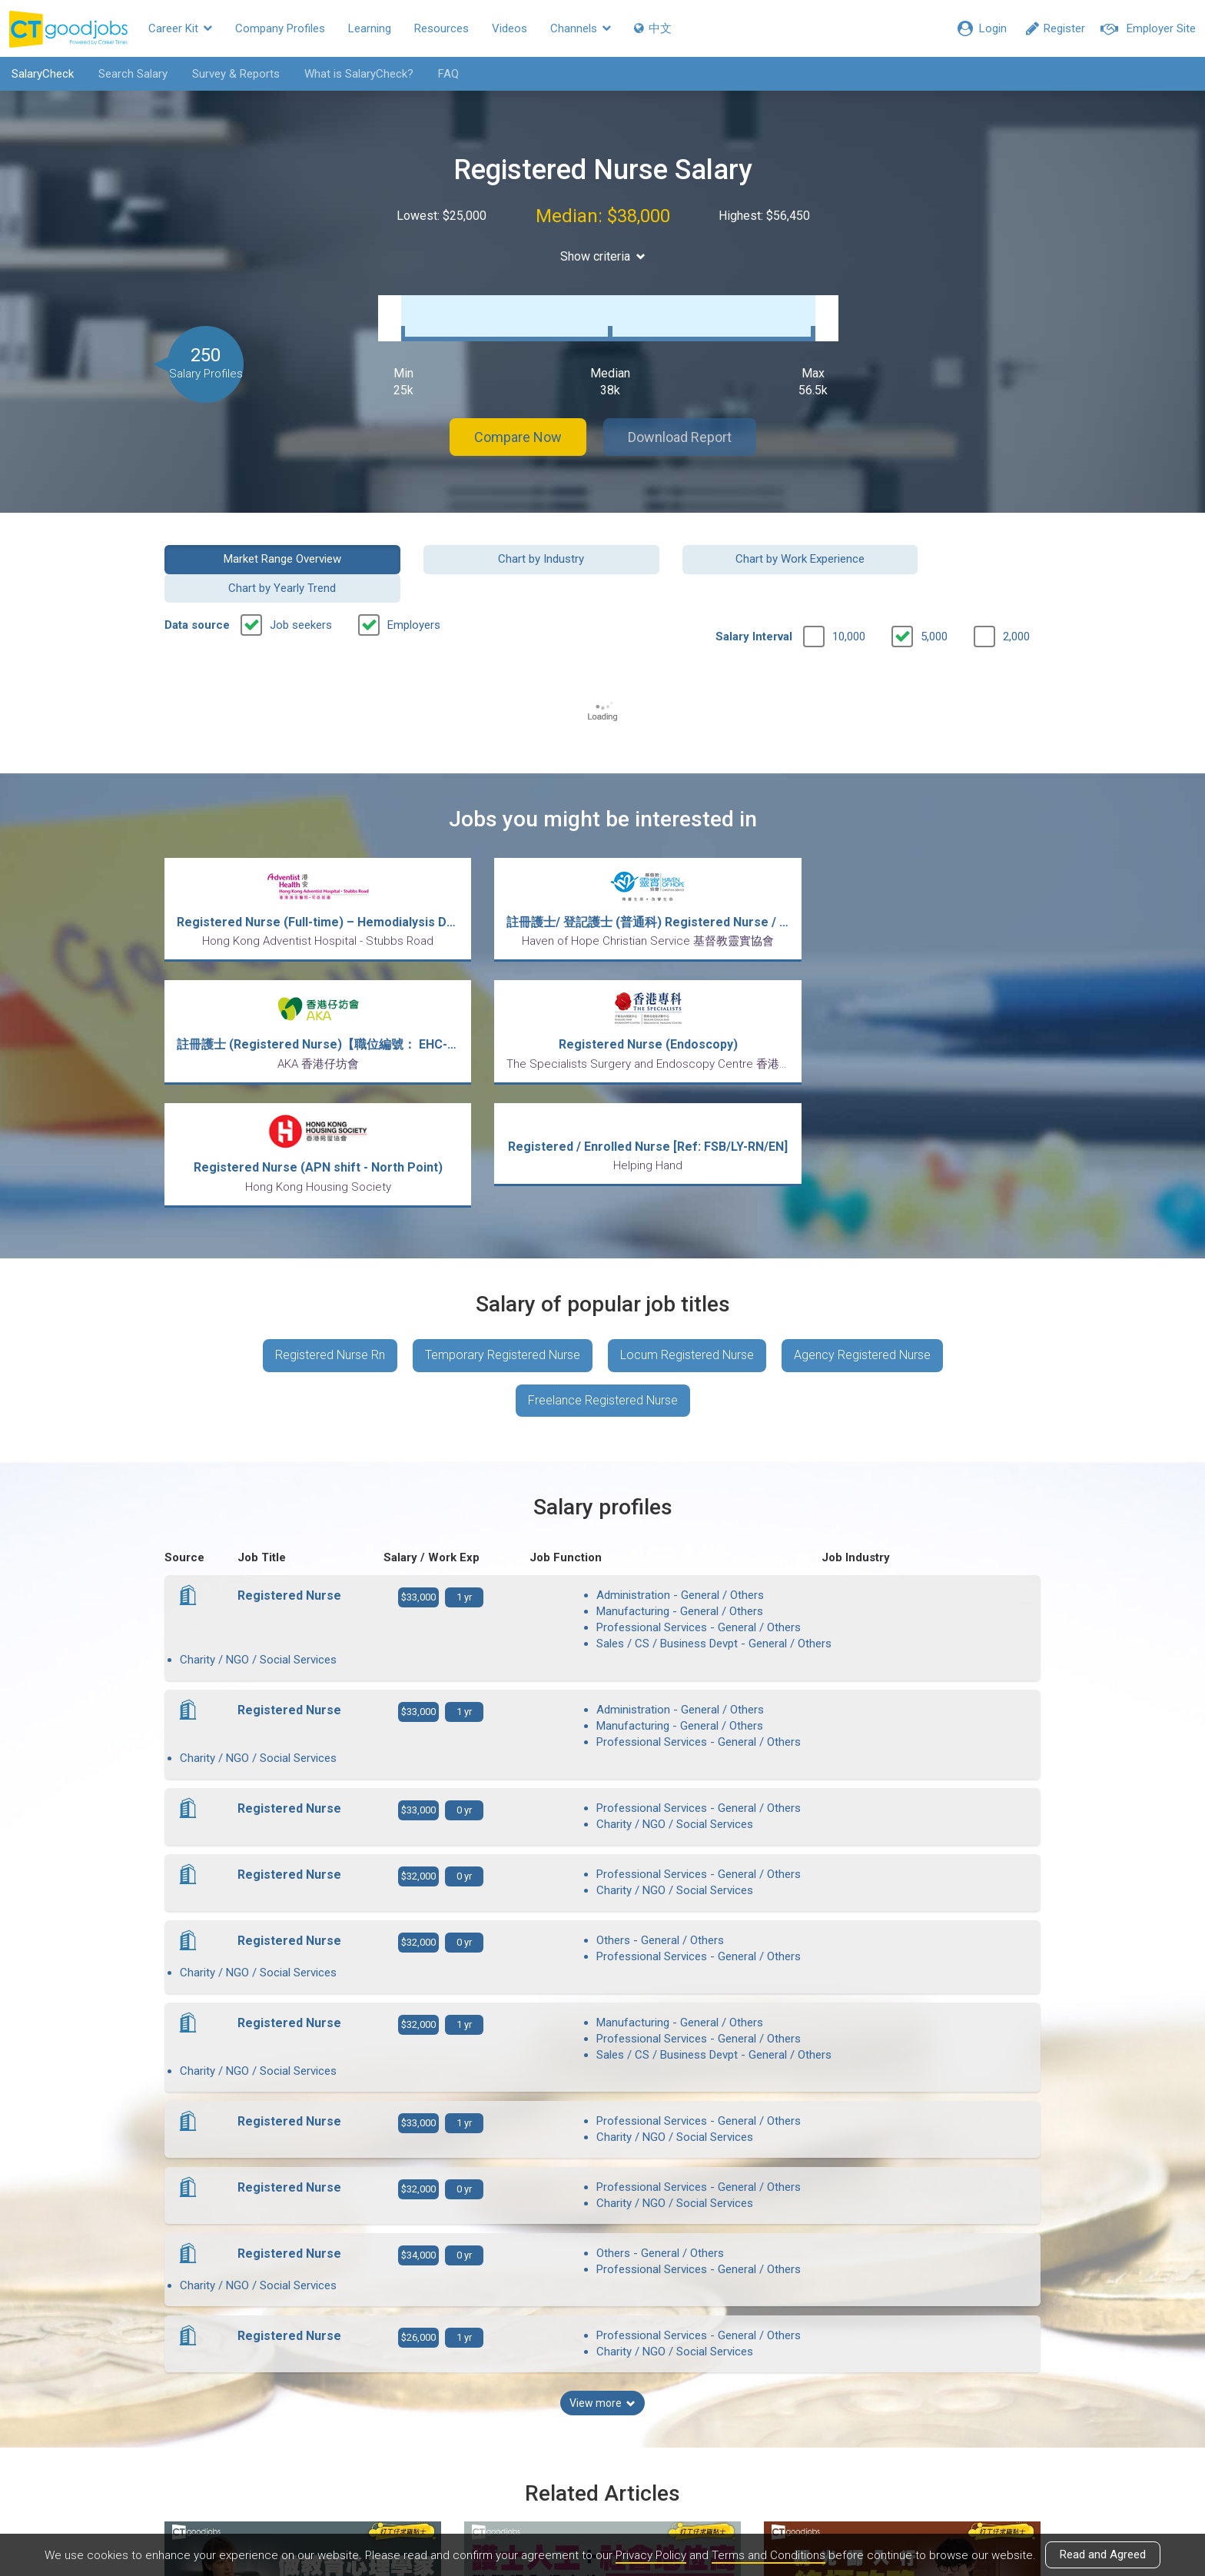 This screenshot has width=1205, height=2576. What do you see at coordinates (680, 422) in the screenshot?
I see `Download Report [button]` at bounding box center [680, 422].